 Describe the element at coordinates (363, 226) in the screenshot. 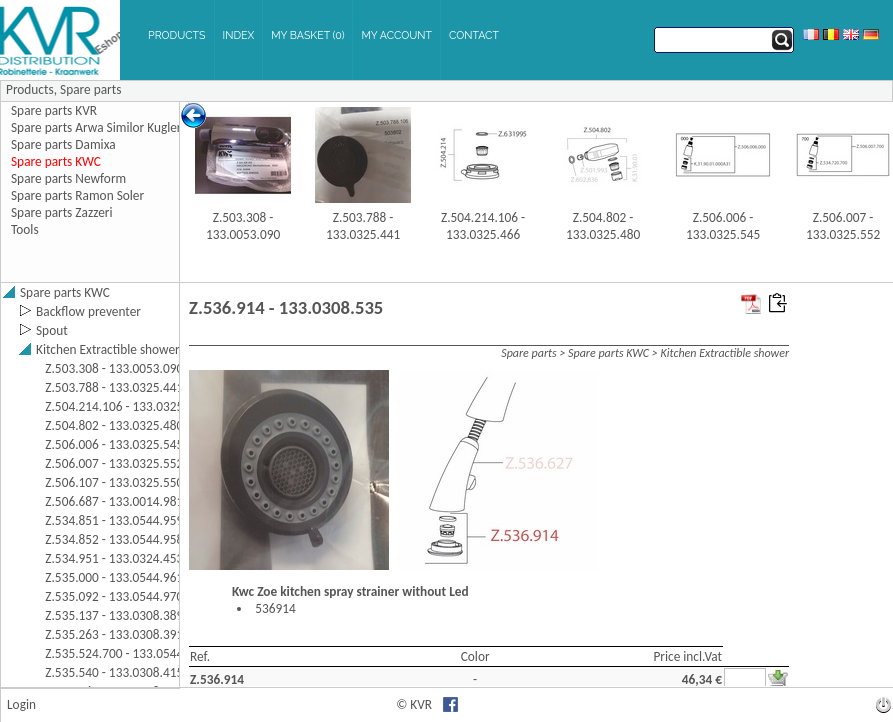

I see `Z.503.788 - 133.0325.441` at that location.